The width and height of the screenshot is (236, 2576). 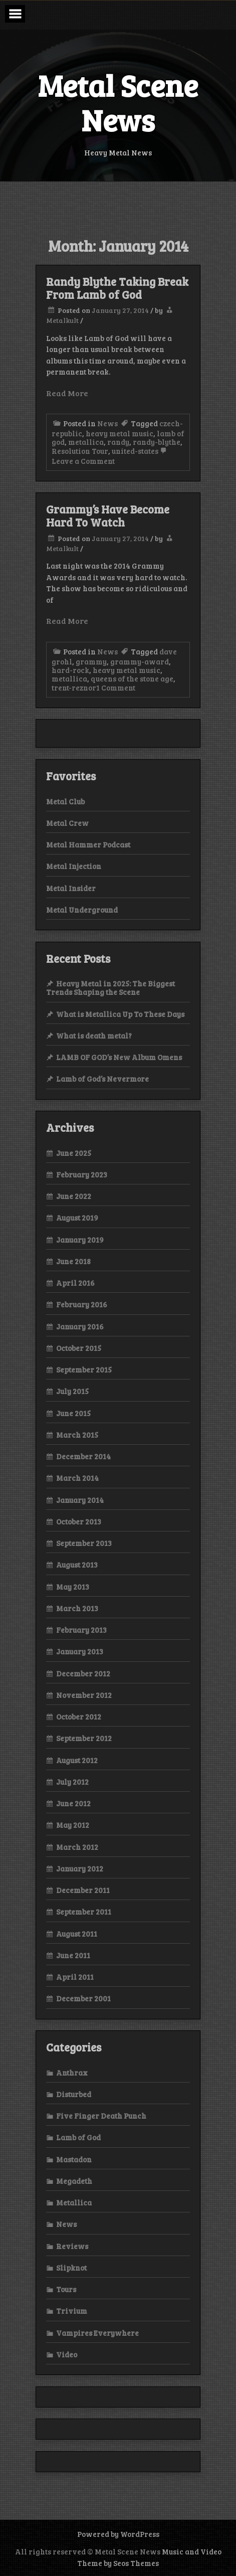 I want to click on November 2012, so click(x=84, y=1695).